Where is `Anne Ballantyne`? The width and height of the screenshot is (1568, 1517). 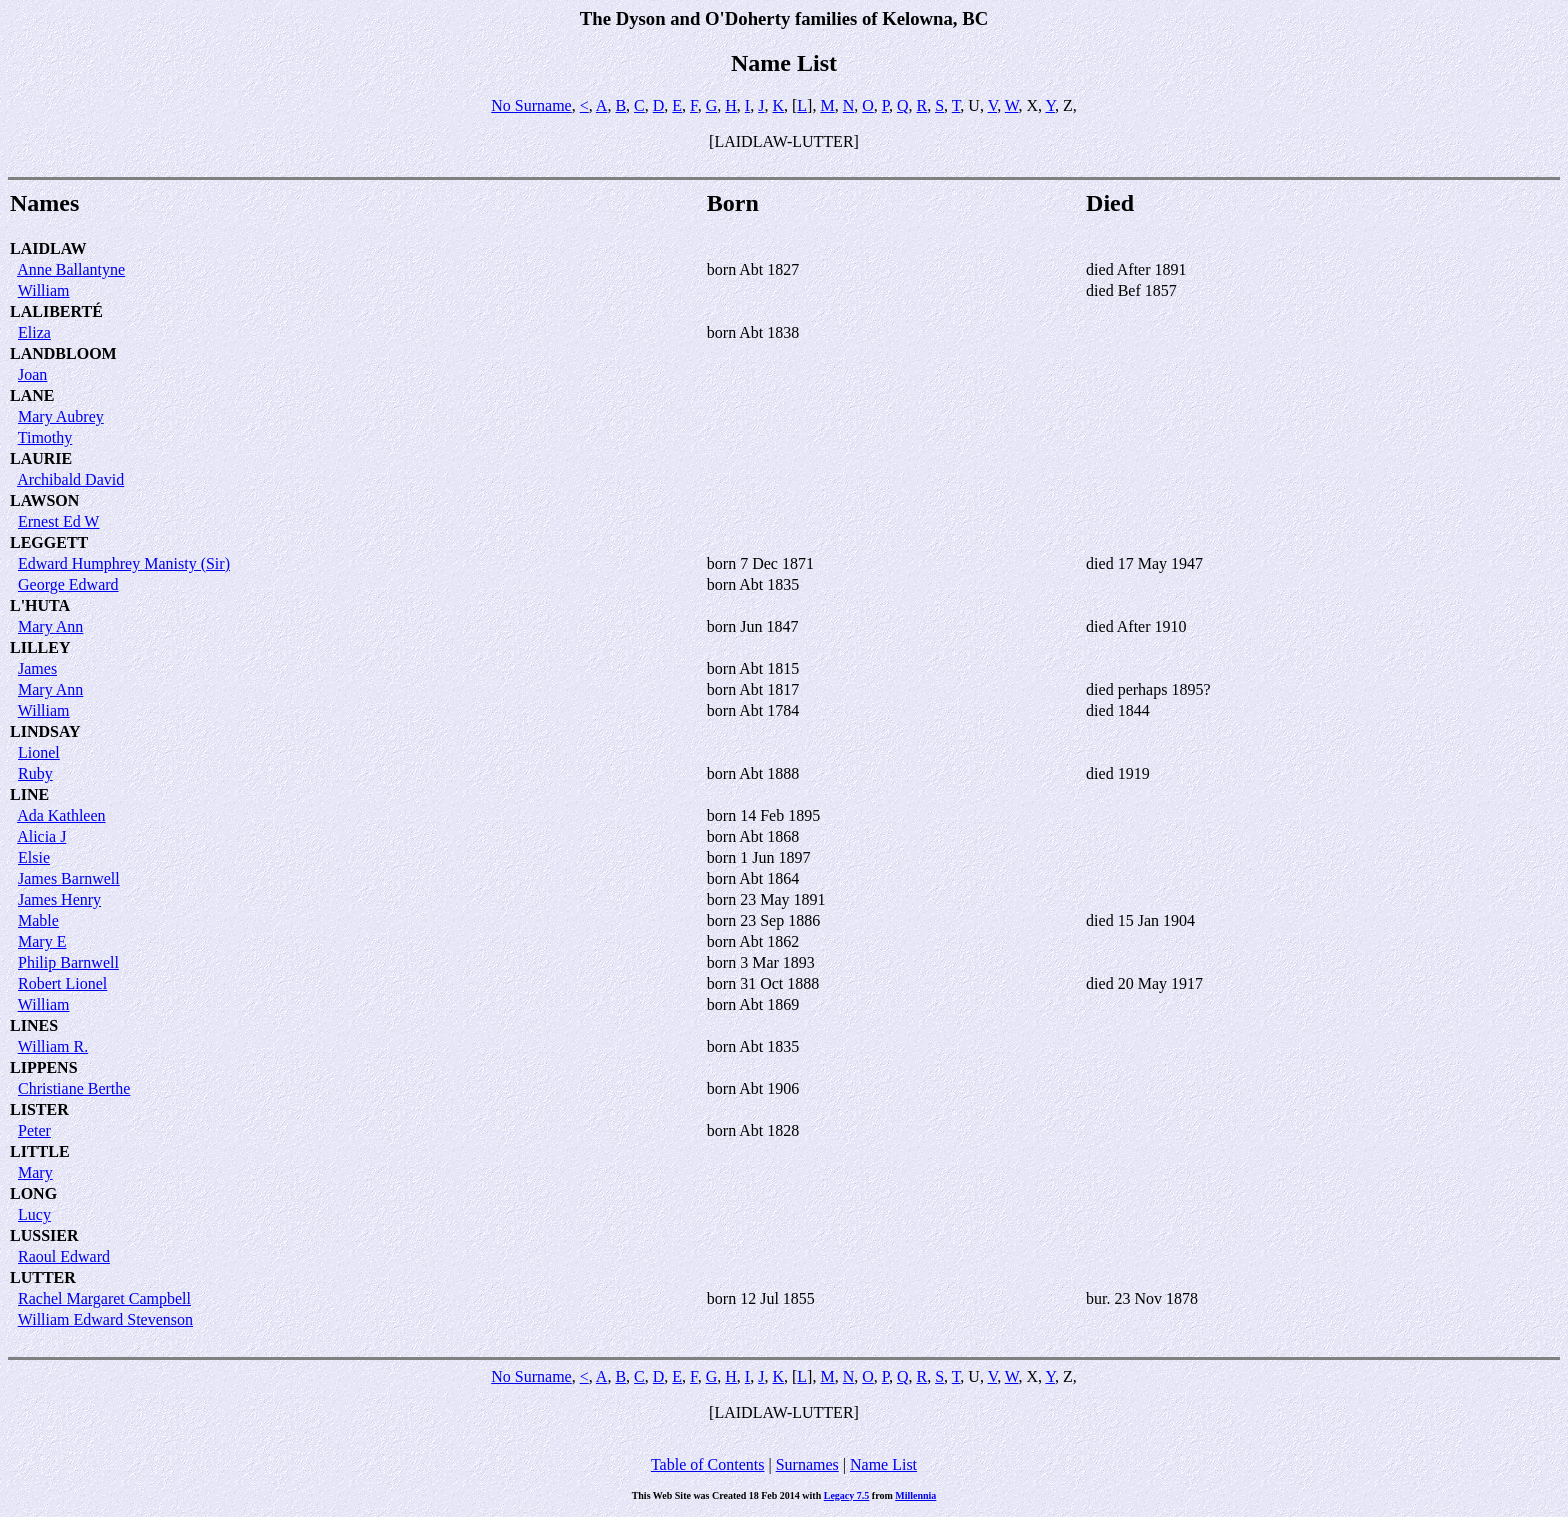 Anne Ballantyne is located at coordinates (71, 269).